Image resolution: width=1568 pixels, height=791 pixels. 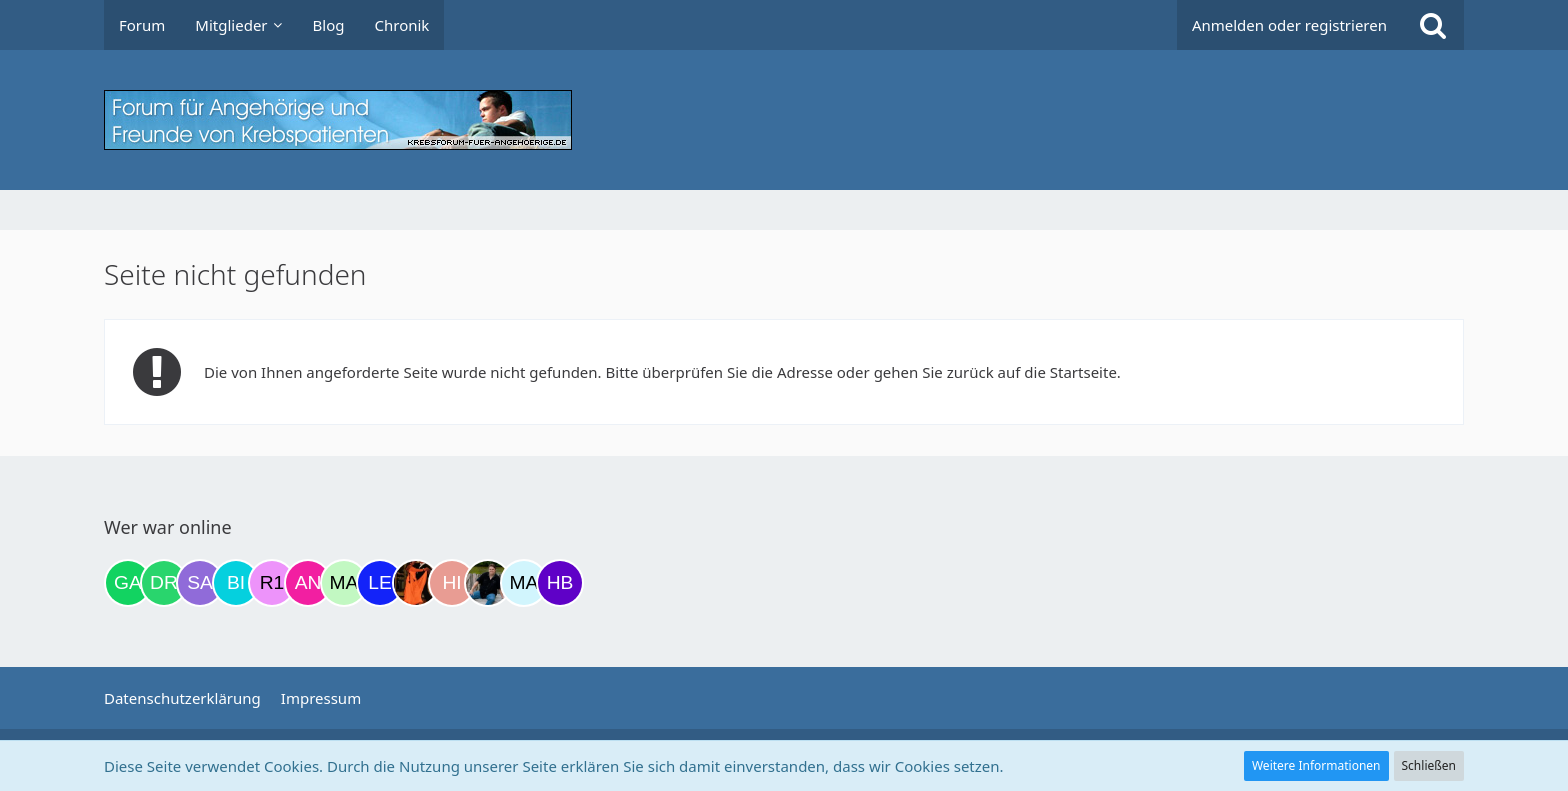 What do you see at coordinates (1289, 25) in the screenshot?
I see `Anmelden oder registrieren` at bounding box center [1289, 25].